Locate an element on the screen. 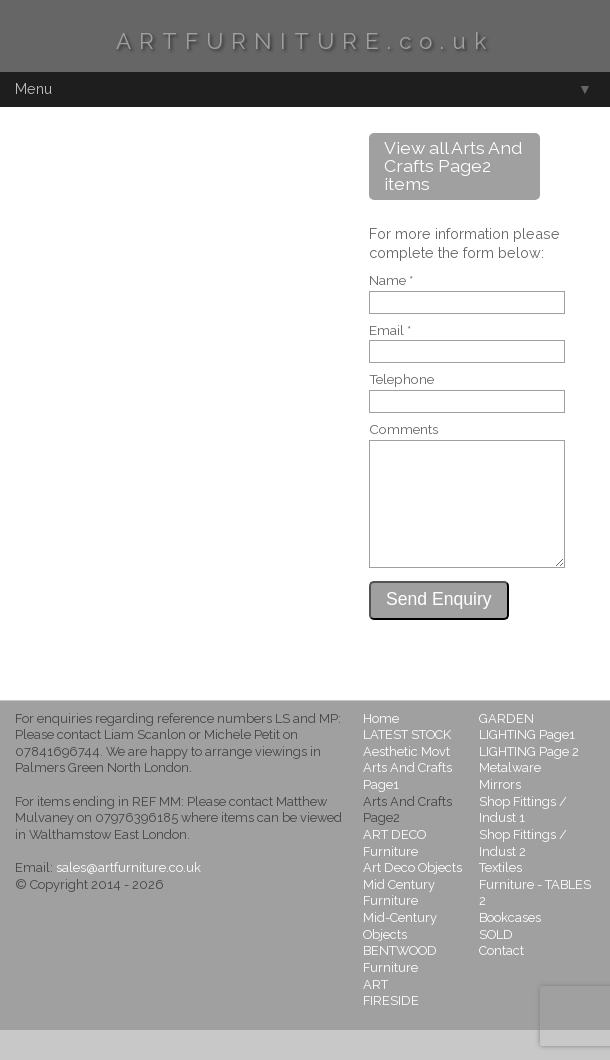 This screenshot has width=610, height=1060. Aesthetic Movt is located at coordinates (406, 781).